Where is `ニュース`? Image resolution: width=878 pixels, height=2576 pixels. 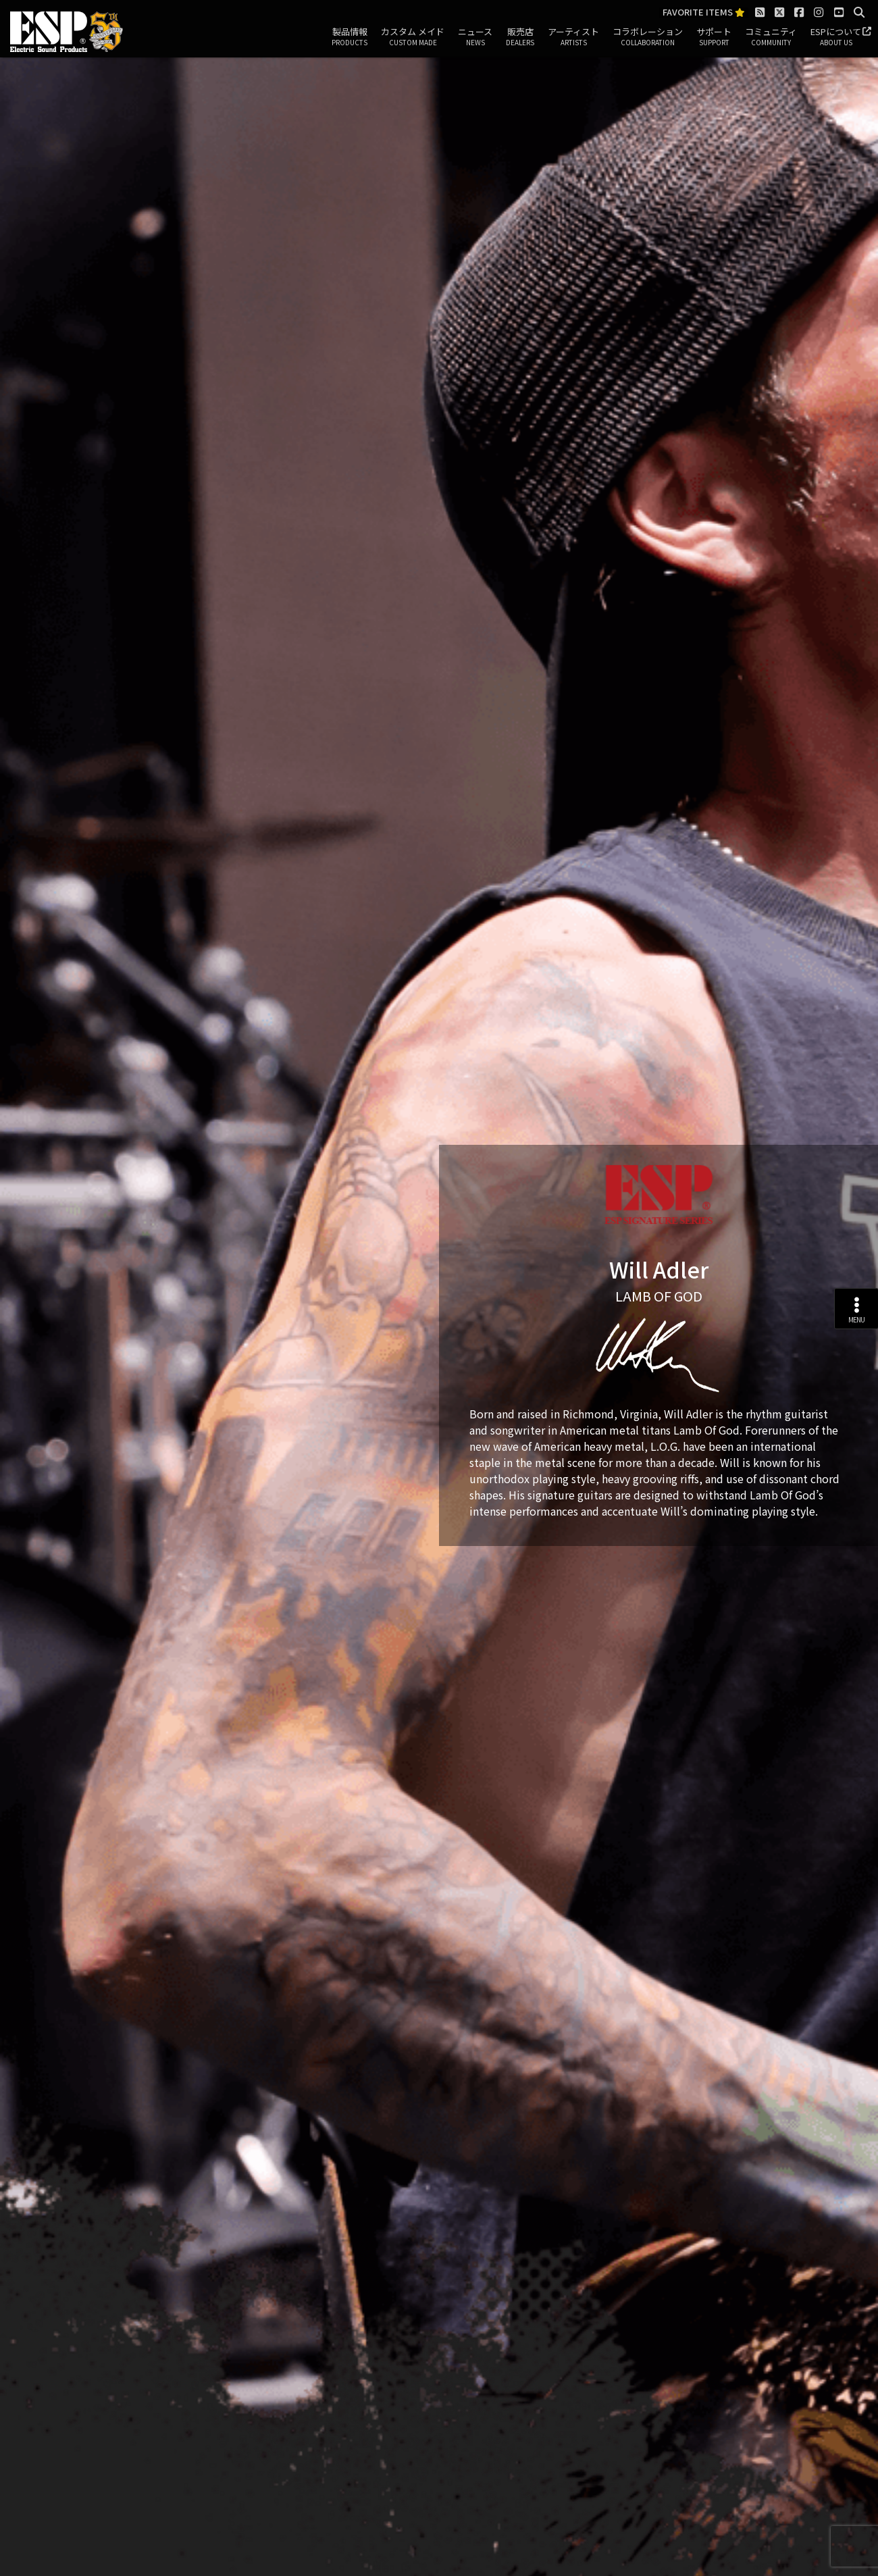 ニュース is located at coordinates (475, 37).